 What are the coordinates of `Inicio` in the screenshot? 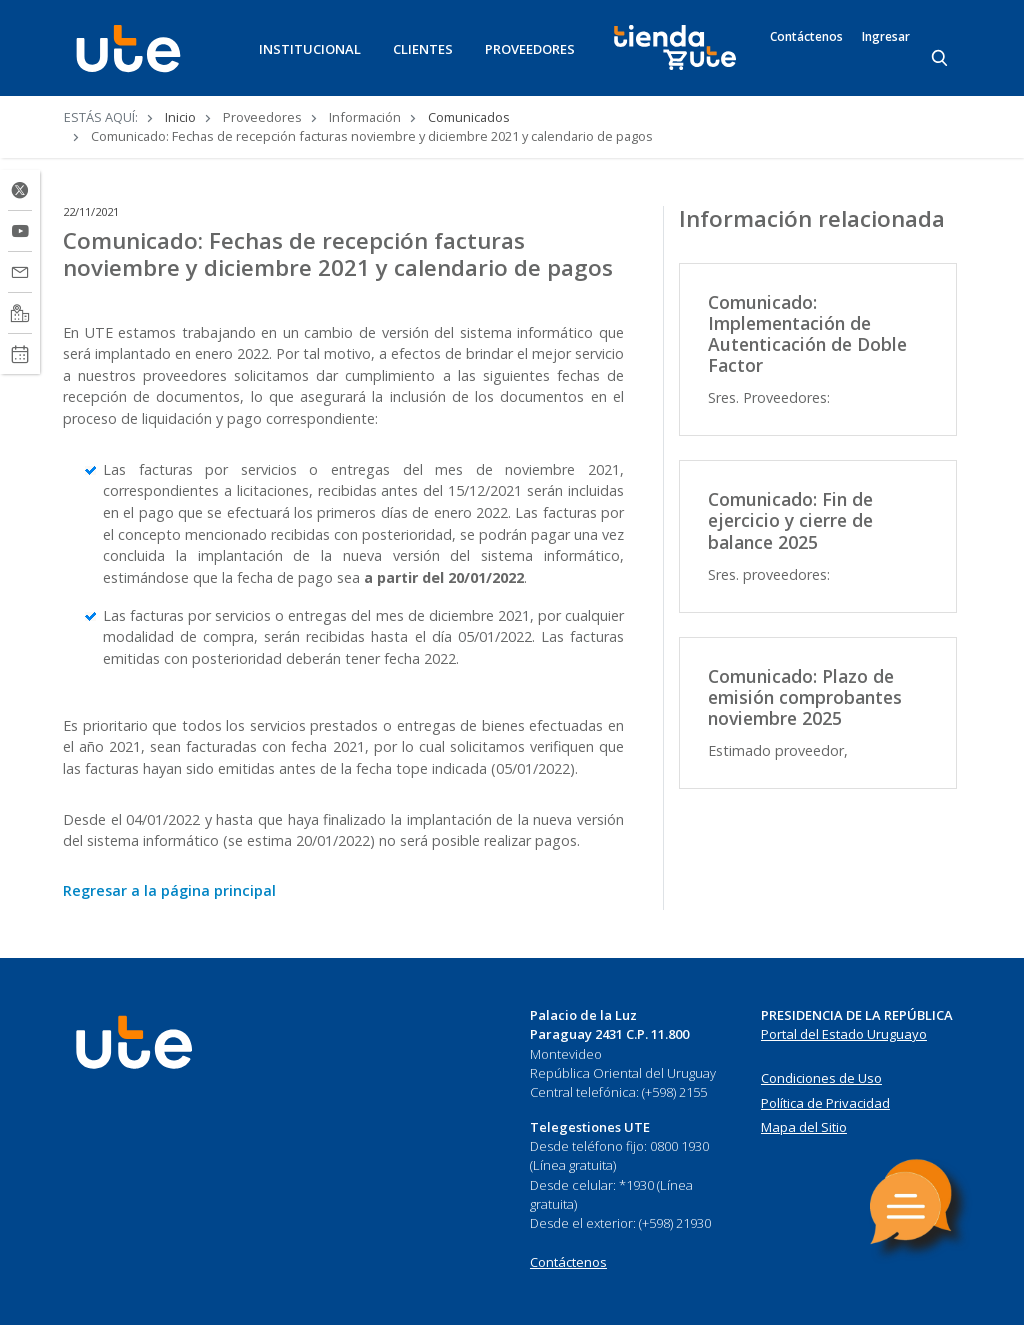 It's located at (180, 117).